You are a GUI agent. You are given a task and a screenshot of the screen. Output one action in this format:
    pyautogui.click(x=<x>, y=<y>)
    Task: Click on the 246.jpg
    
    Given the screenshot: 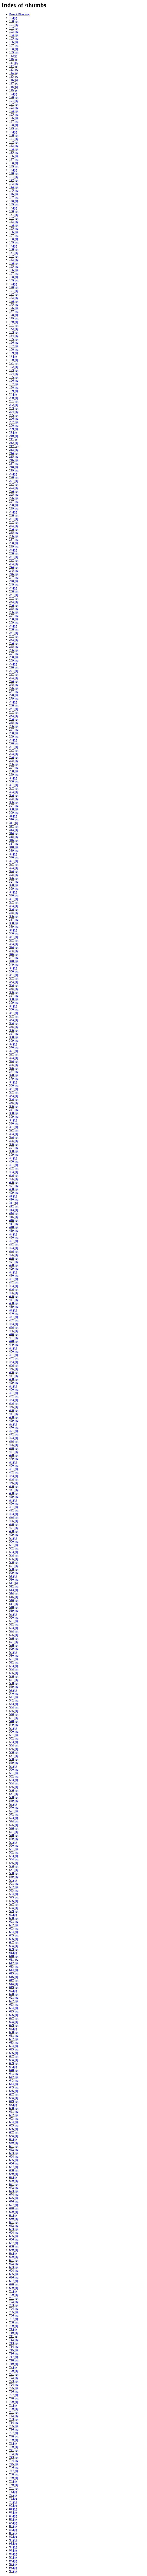 What is the action you would take?
    pyautogui.click(x=13, y=574)
    